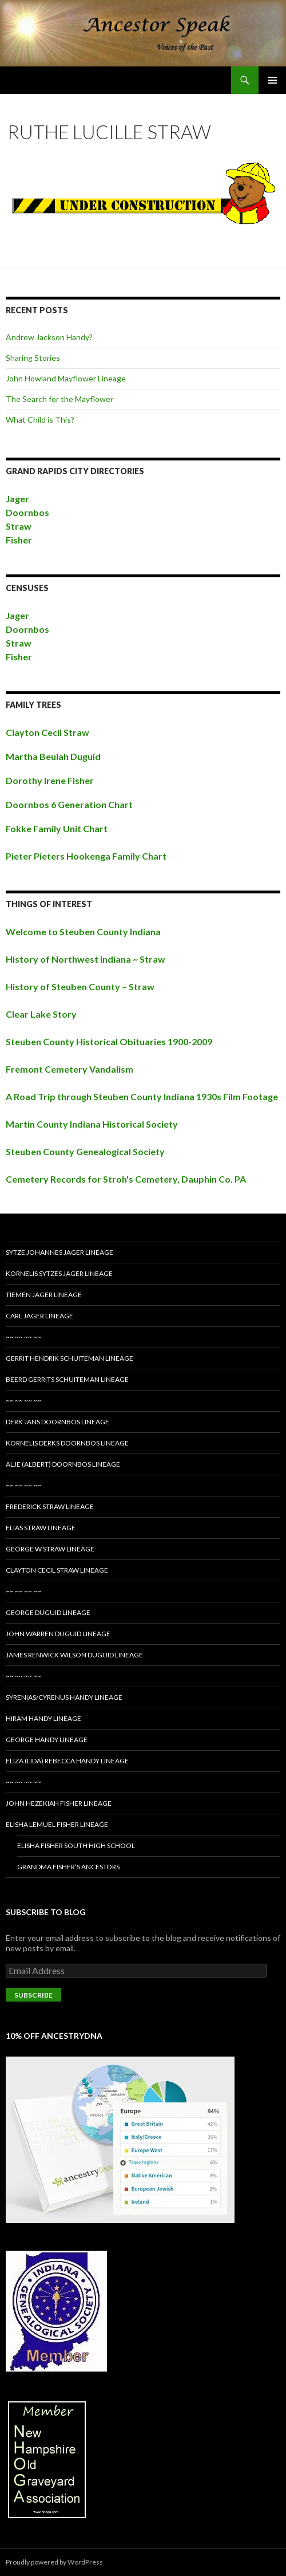 The width and height of the screenshot is (286, 2576). What do you see at coordinates (69, 1069) in the screenshot?
I see `Fremont Cemetery Vandalism` at bounding box center [69, 1069].